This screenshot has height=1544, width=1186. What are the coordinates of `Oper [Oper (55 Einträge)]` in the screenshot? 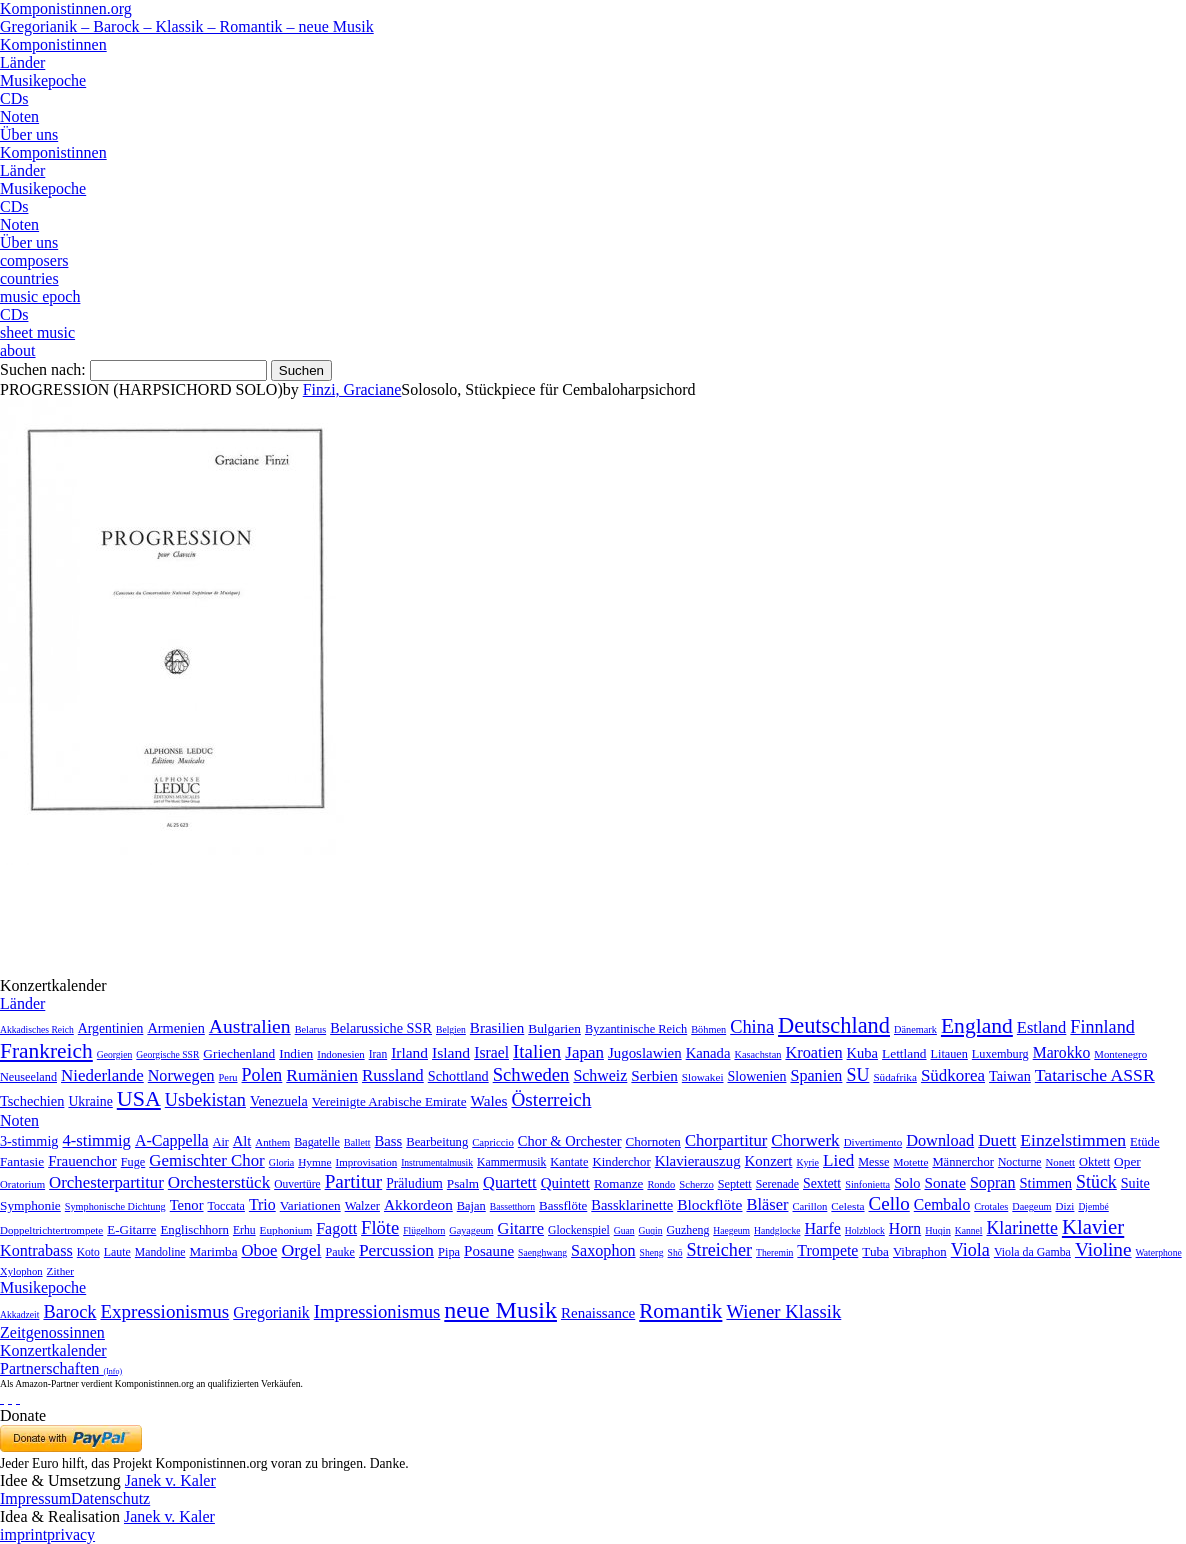 It's located at (1127, 1161).